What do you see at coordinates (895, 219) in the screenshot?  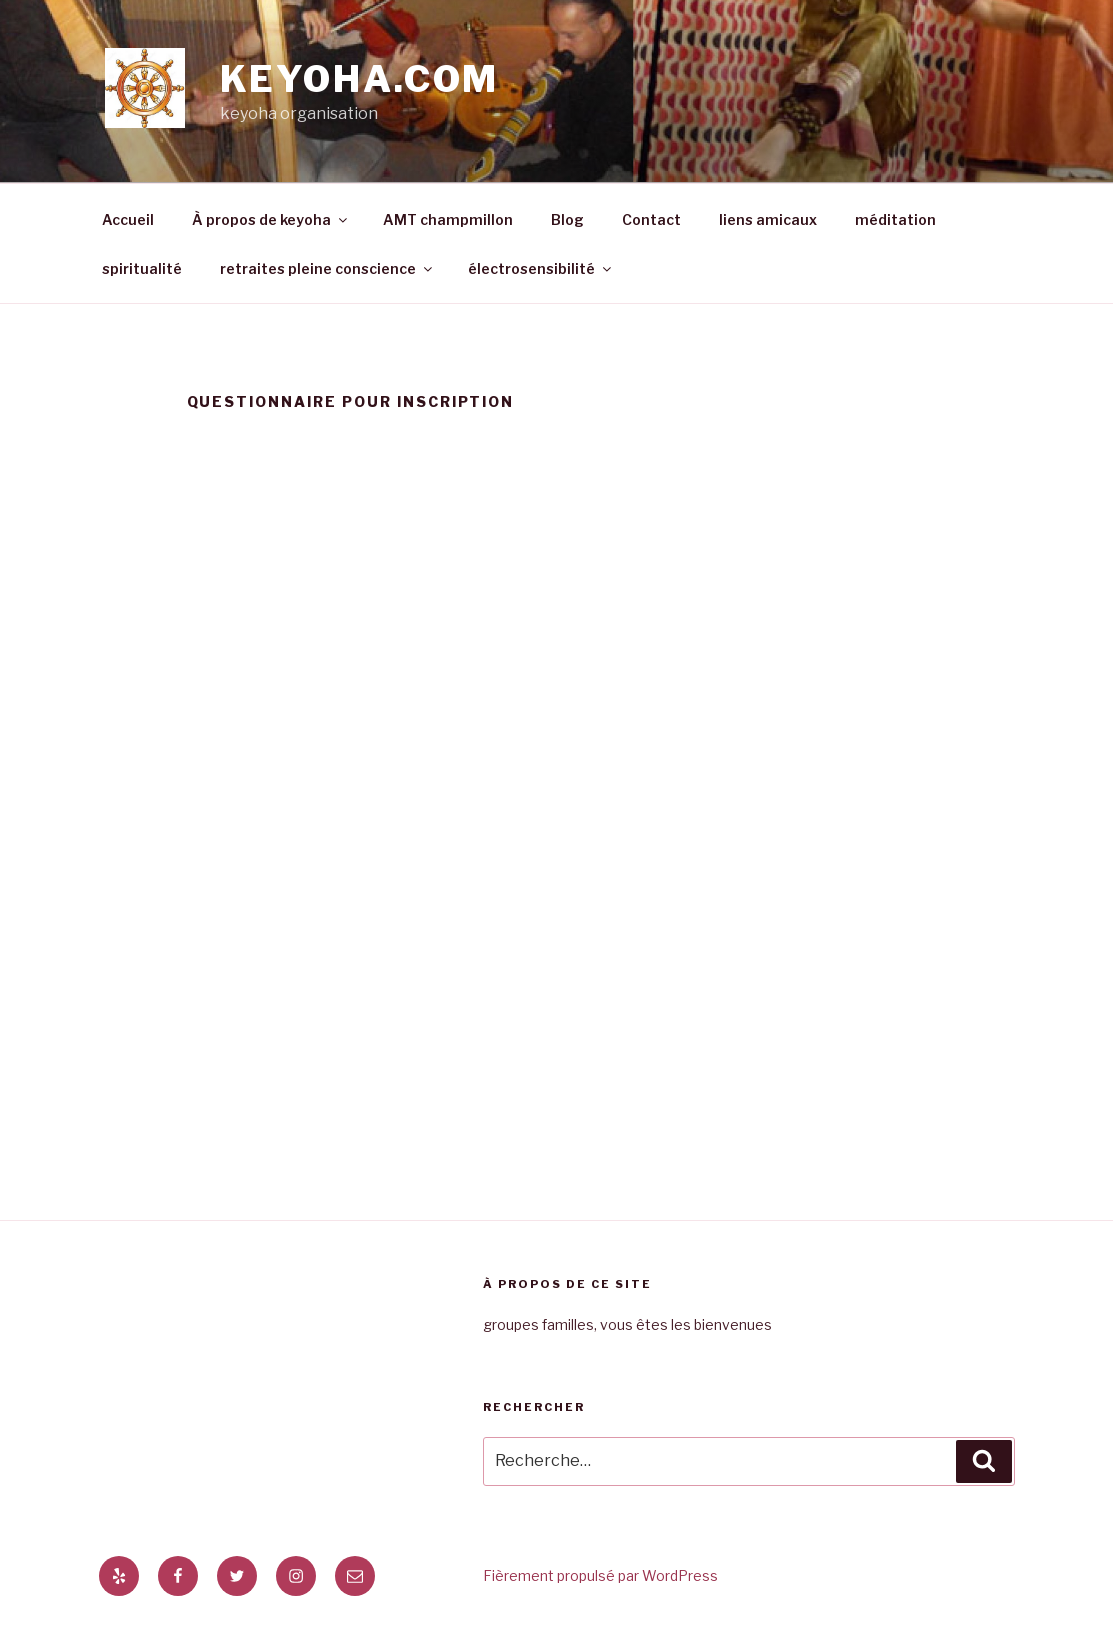 I see `méditation` at bounding box center [895, 219].